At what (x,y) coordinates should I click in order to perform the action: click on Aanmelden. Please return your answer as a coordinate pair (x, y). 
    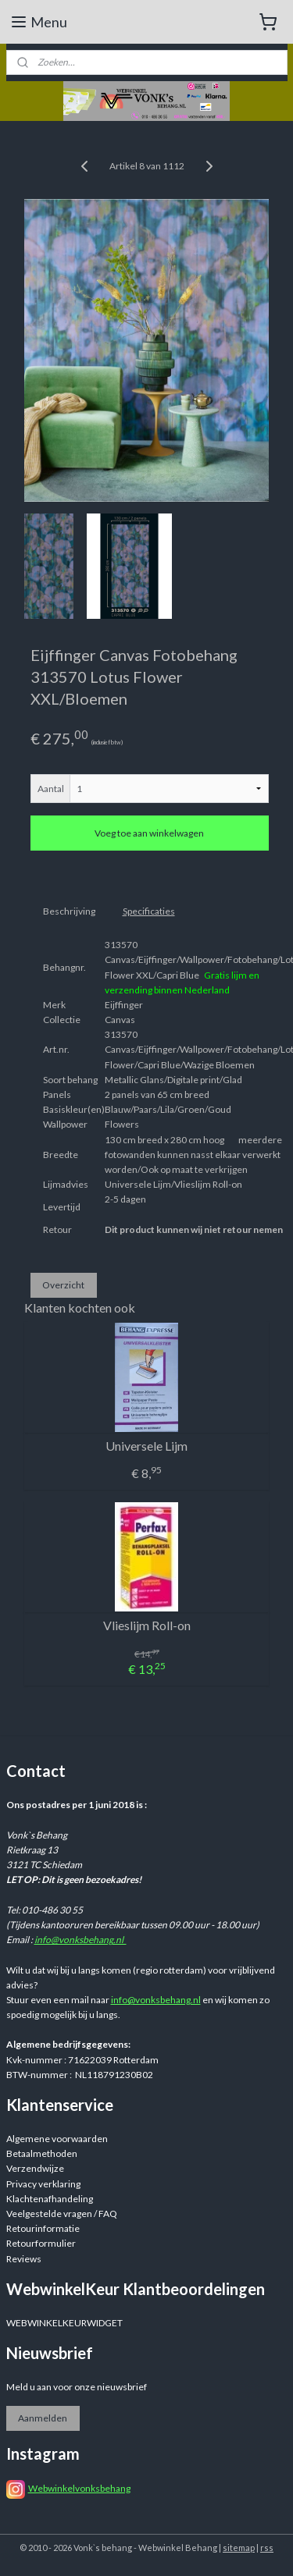
    Looking at the image, I should click on (42, 2418).